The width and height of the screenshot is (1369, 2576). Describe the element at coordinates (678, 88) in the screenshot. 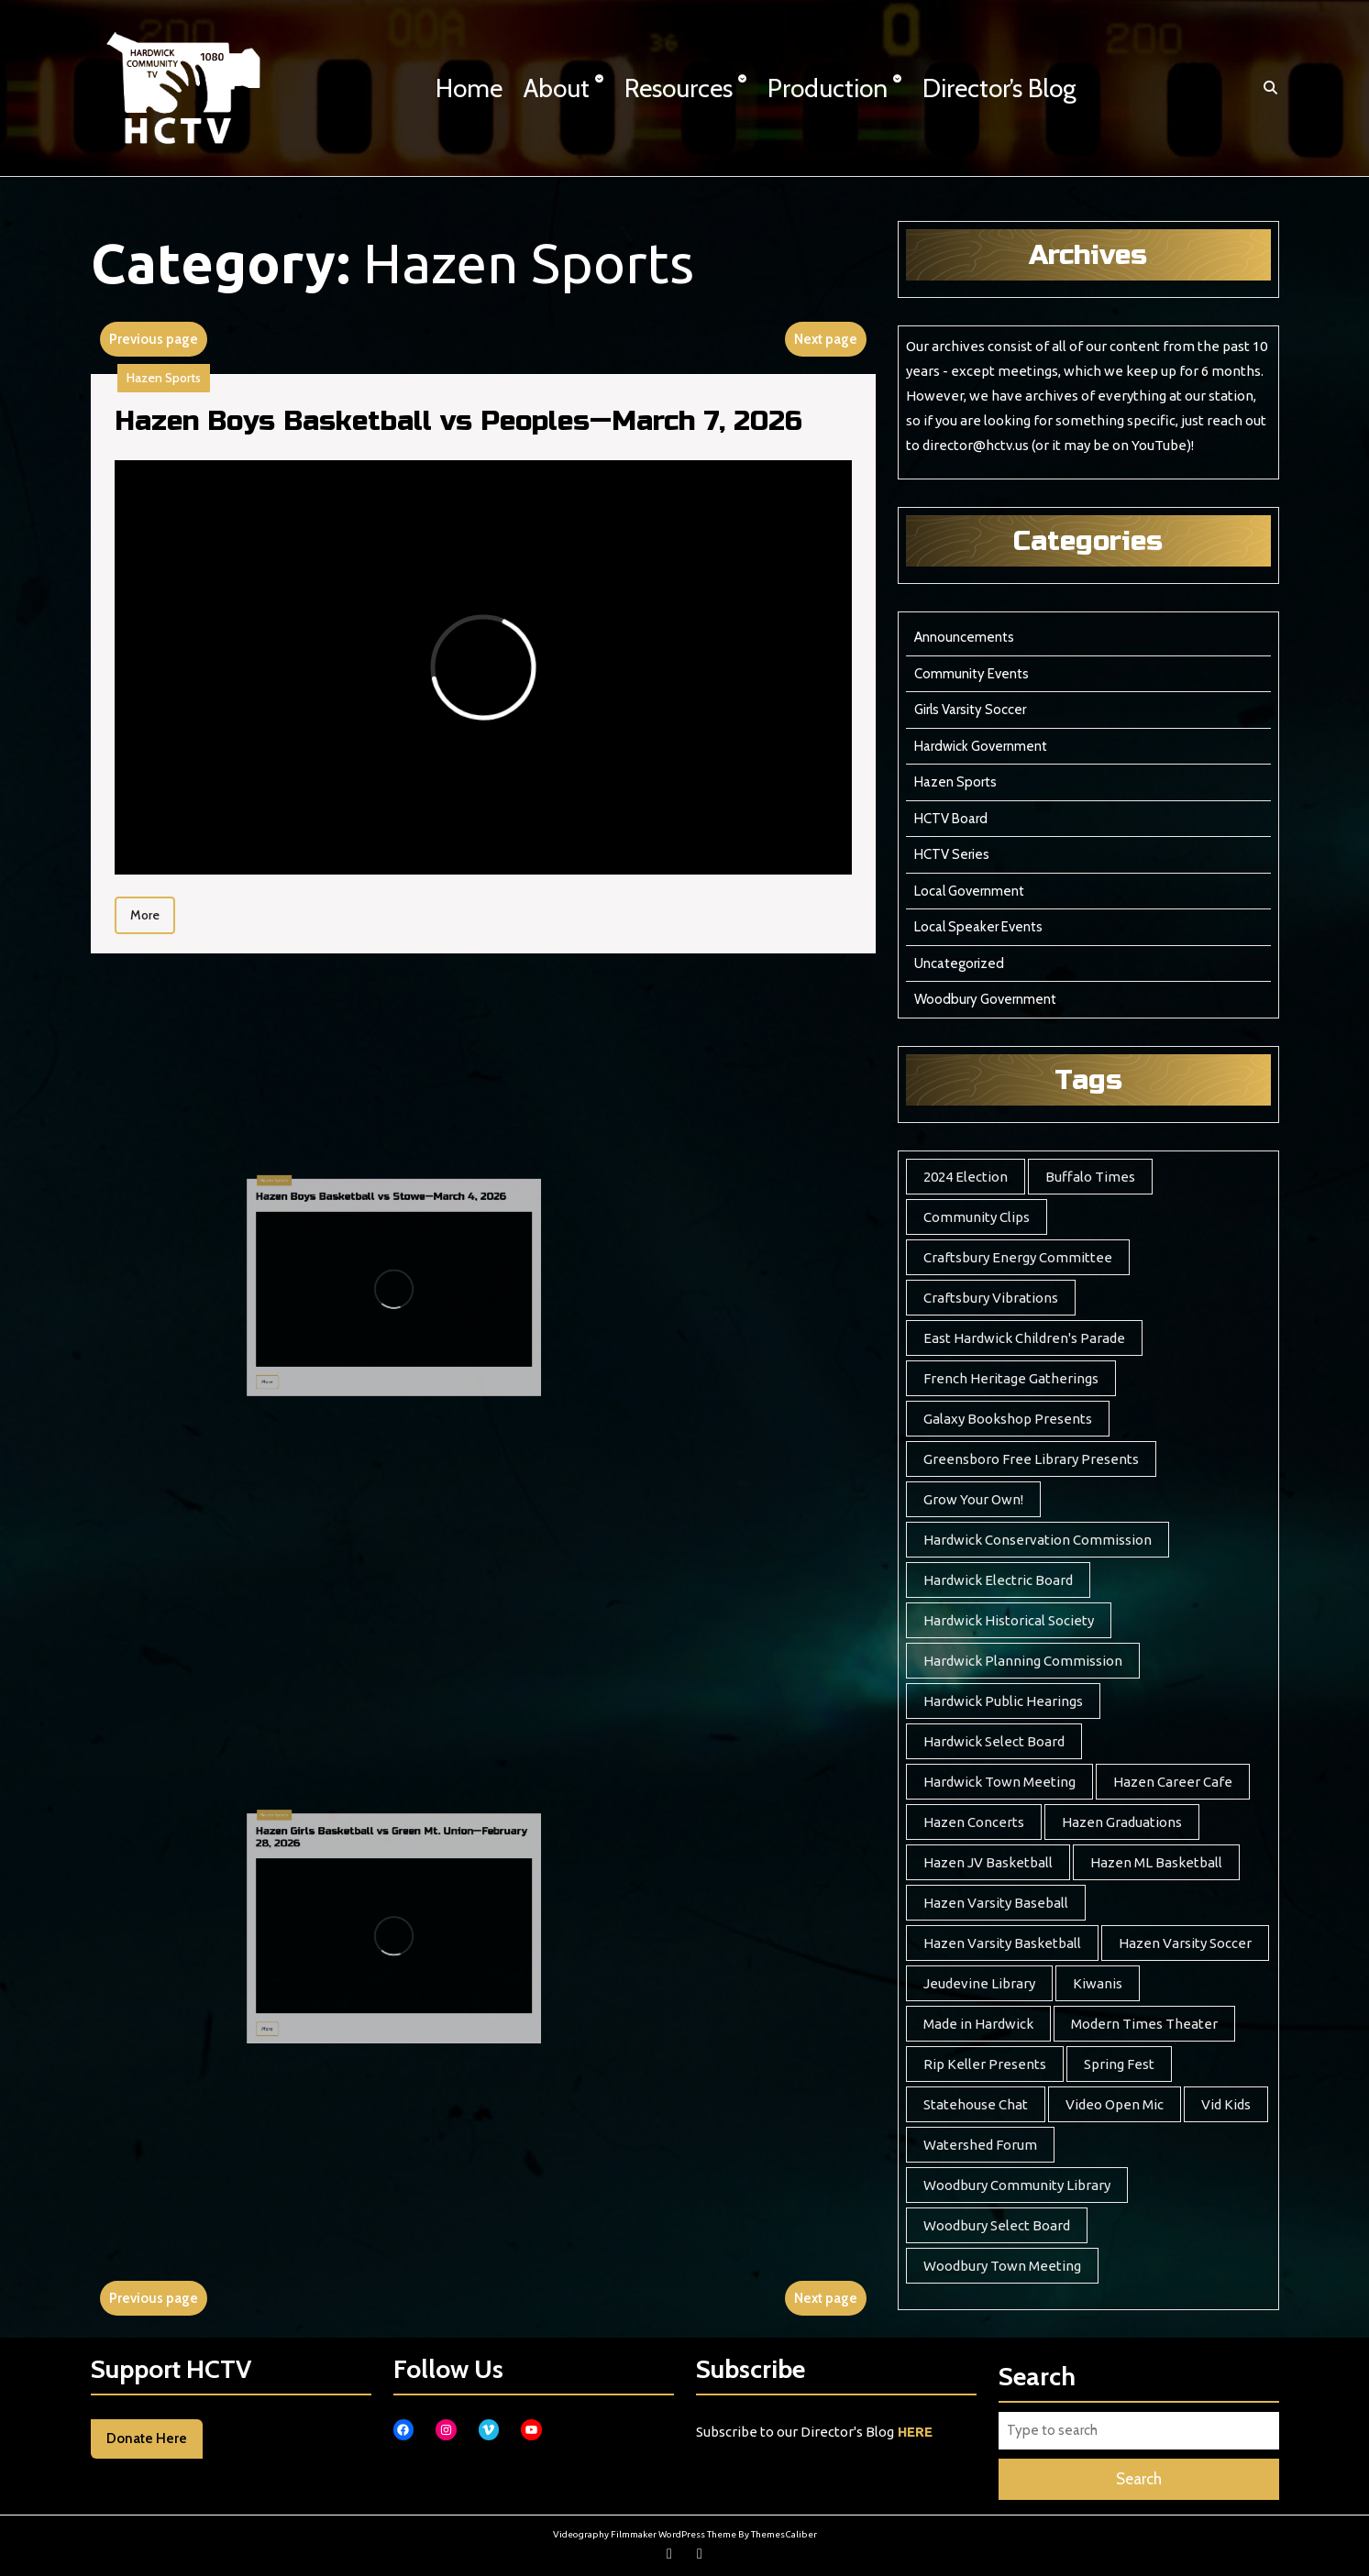

I see `Resources` at that location.